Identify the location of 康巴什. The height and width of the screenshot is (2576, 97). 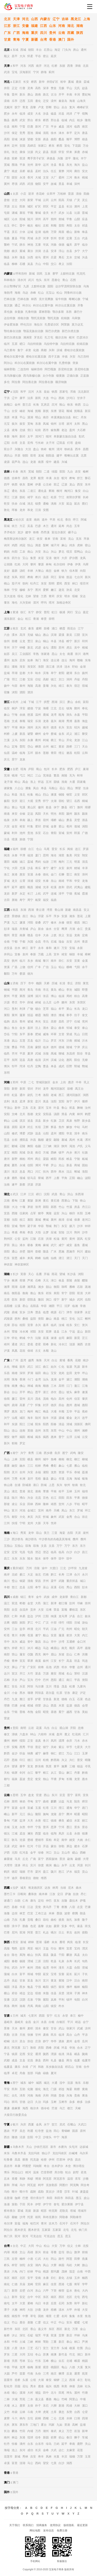
(78, 311).